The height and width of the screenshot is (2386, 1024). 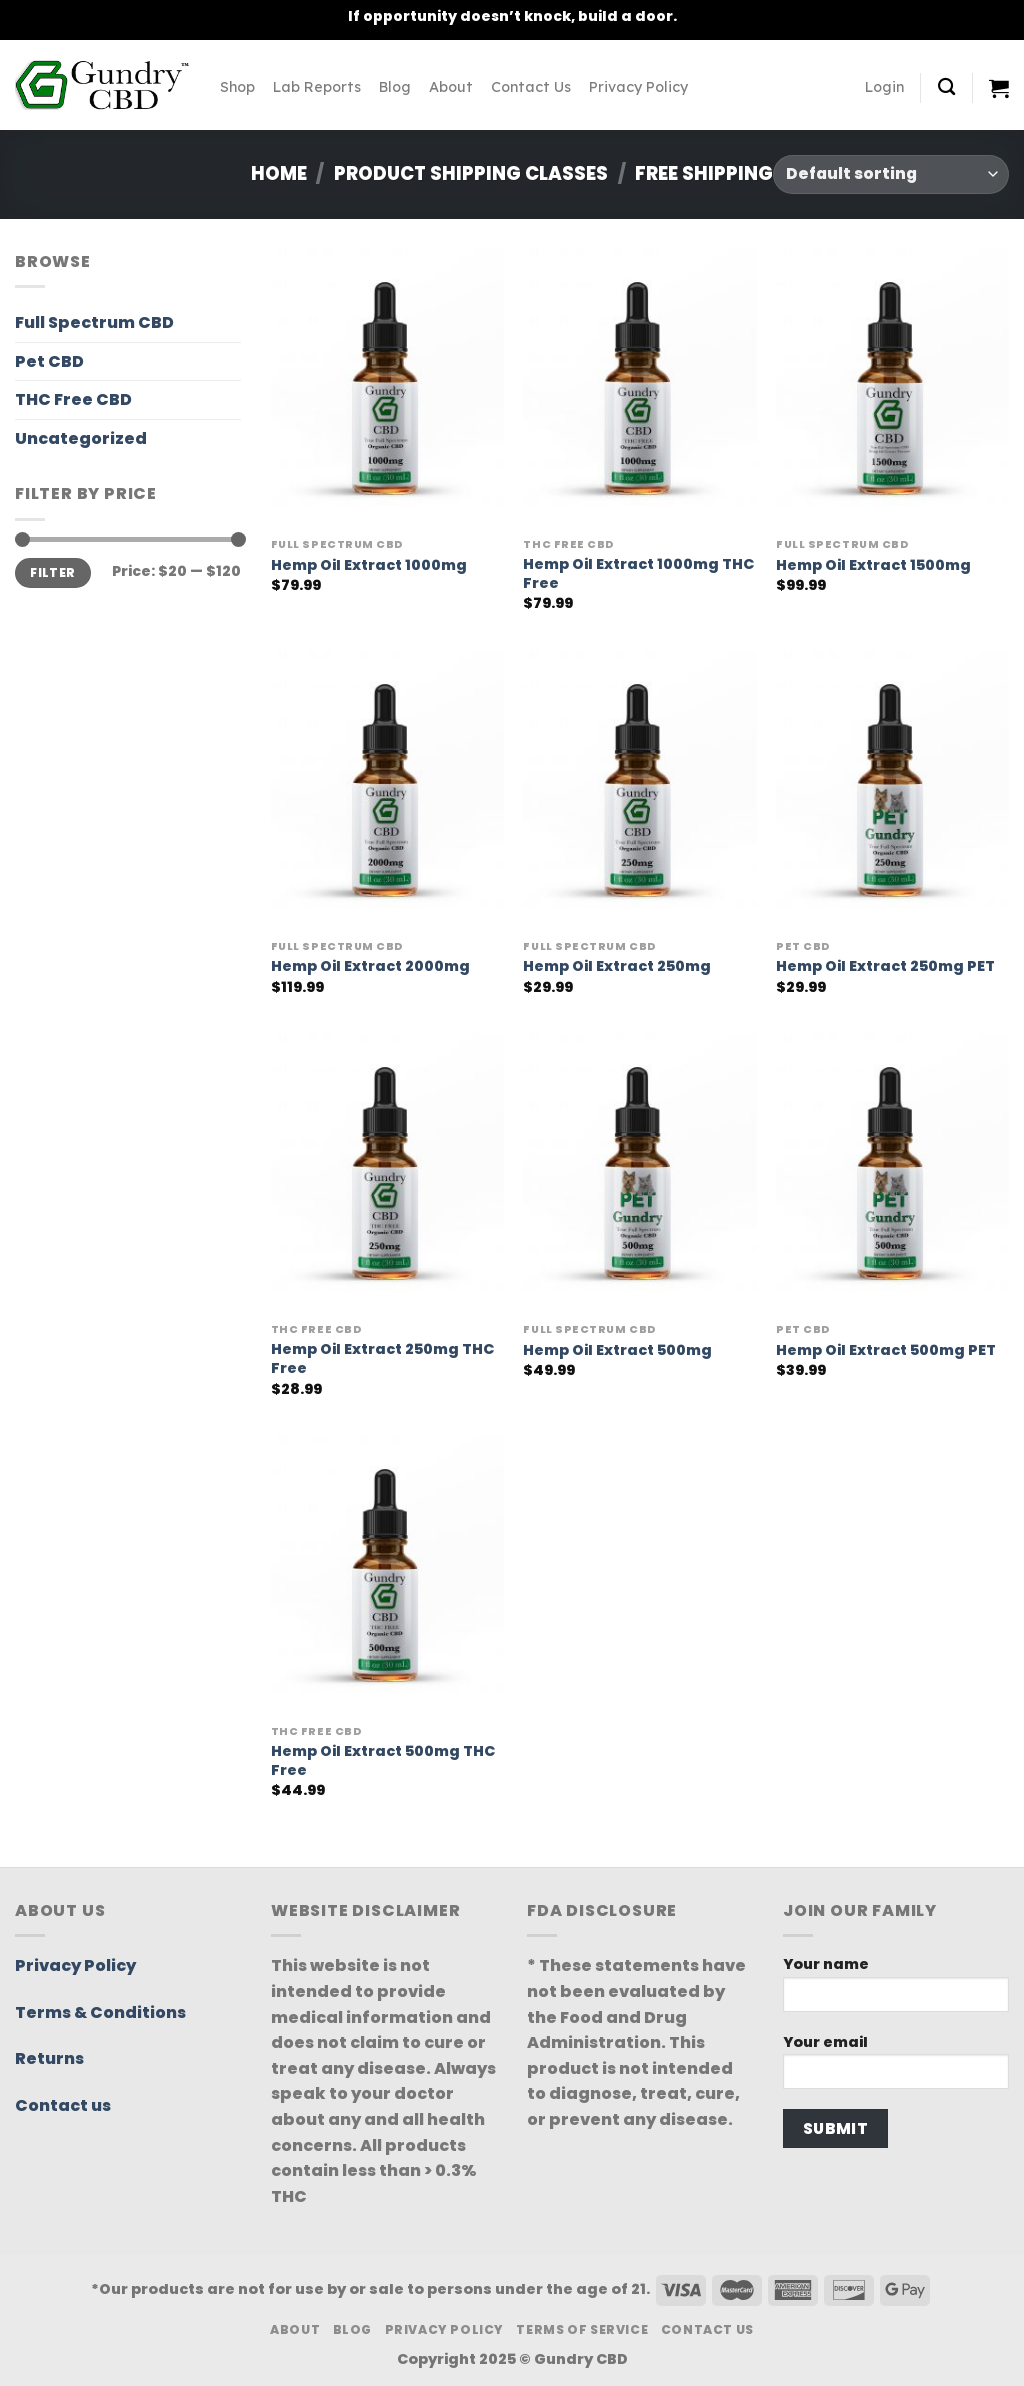 What do you see at coordinates (395, 87) in the screenshot?
I see `Blog` at bounding box center [395, 87].